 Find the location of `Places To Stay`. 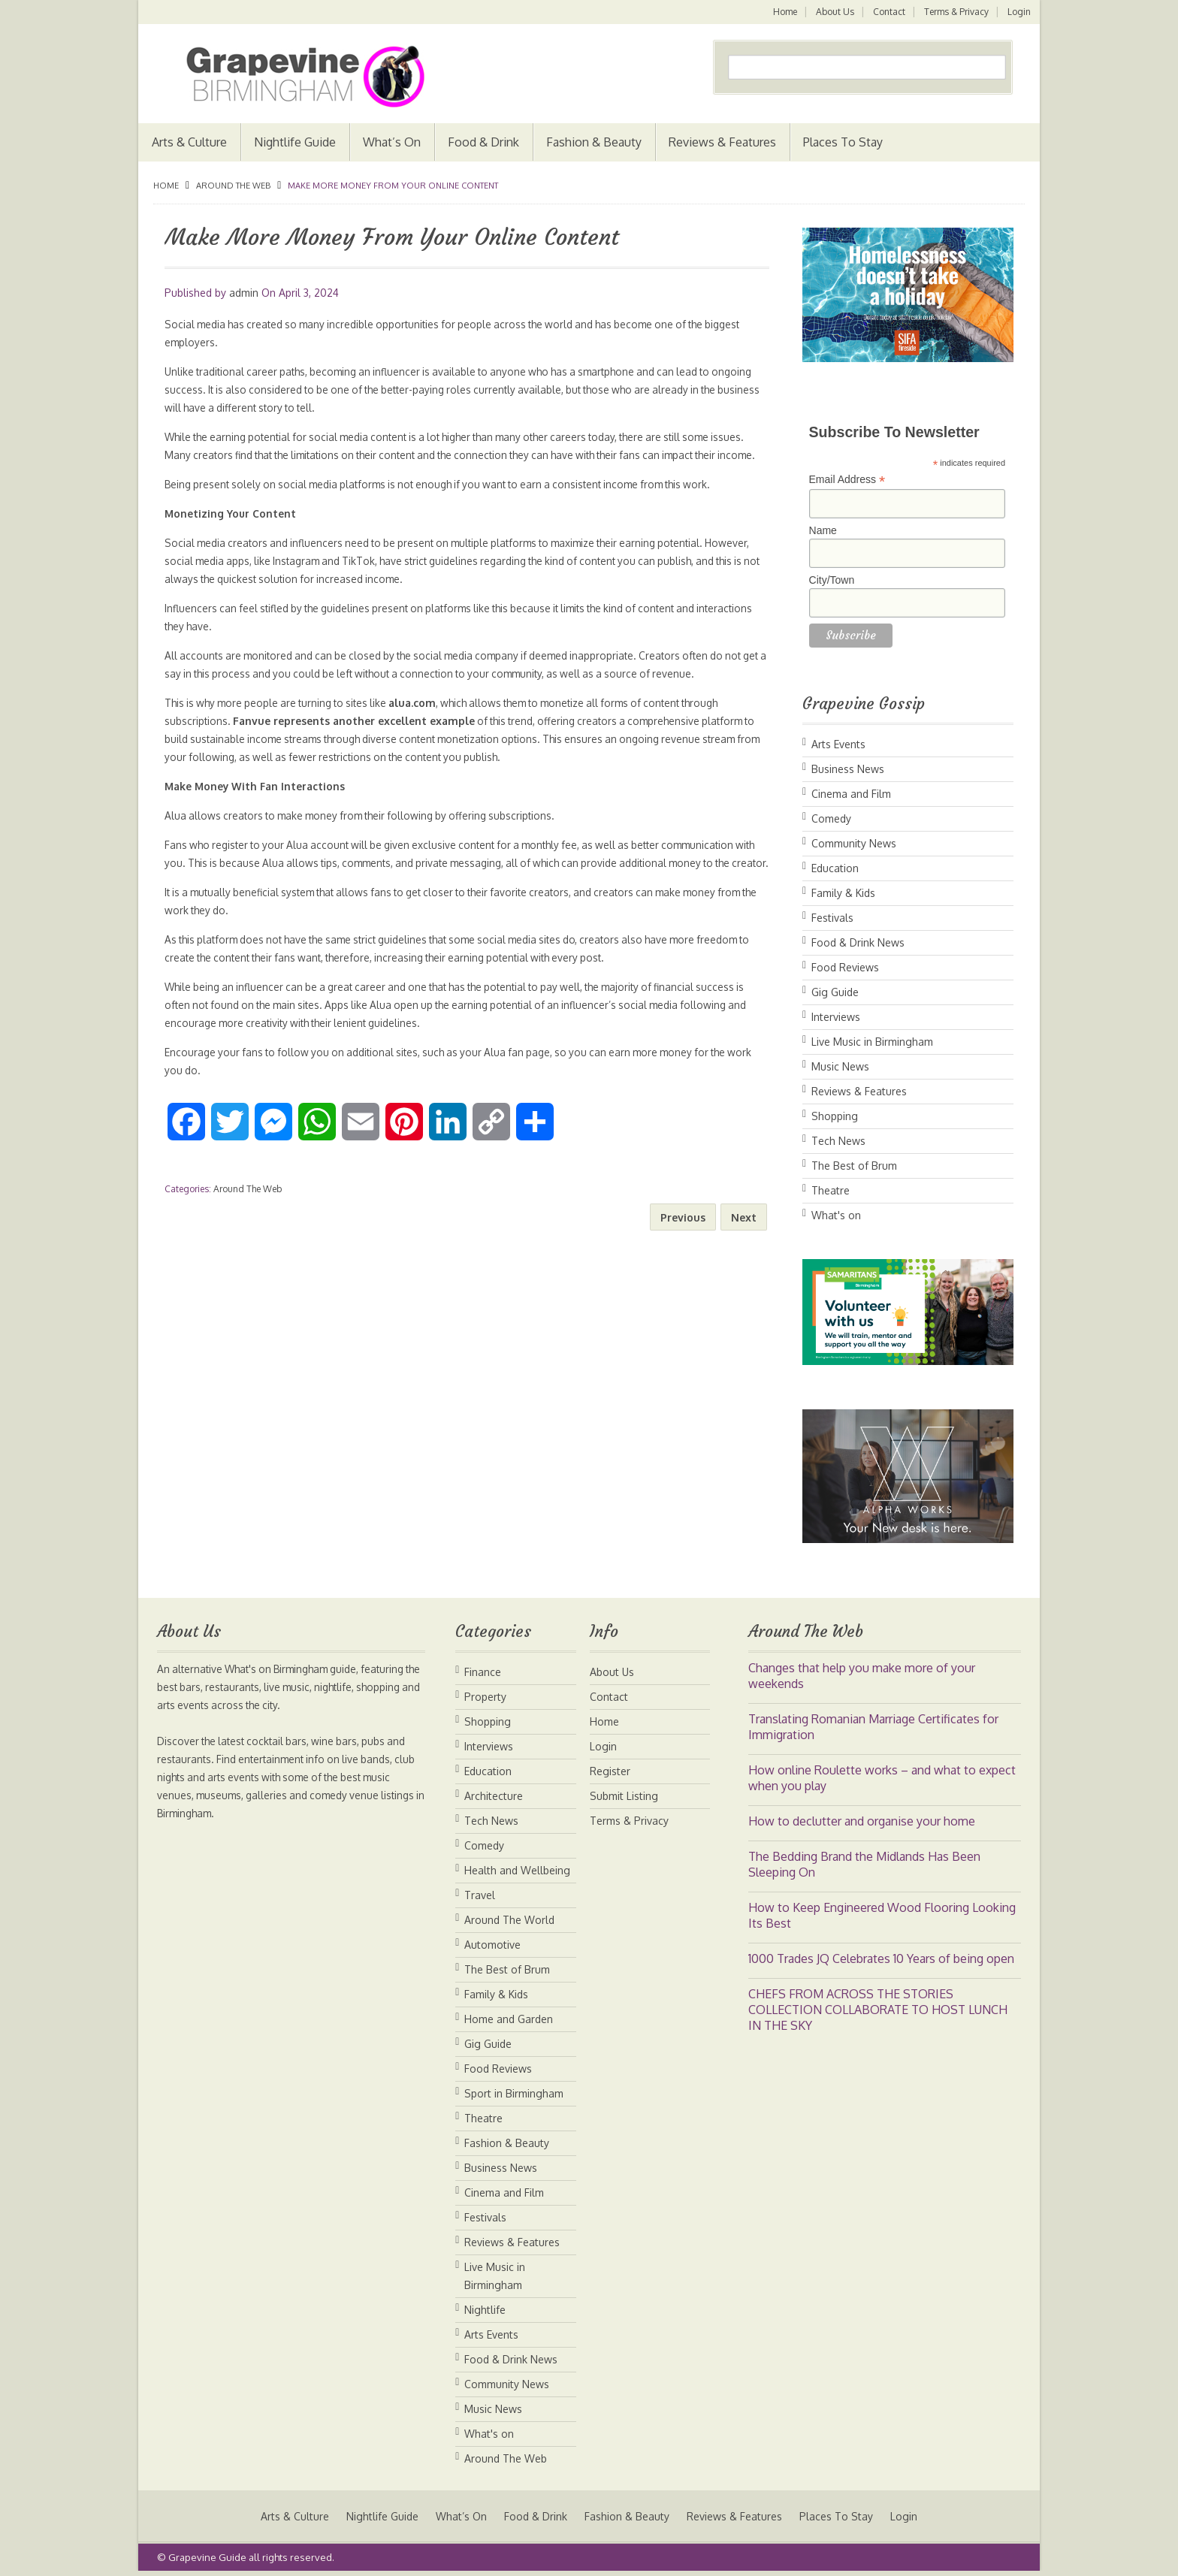

Places To Stay is located at coordinates (843, 141).